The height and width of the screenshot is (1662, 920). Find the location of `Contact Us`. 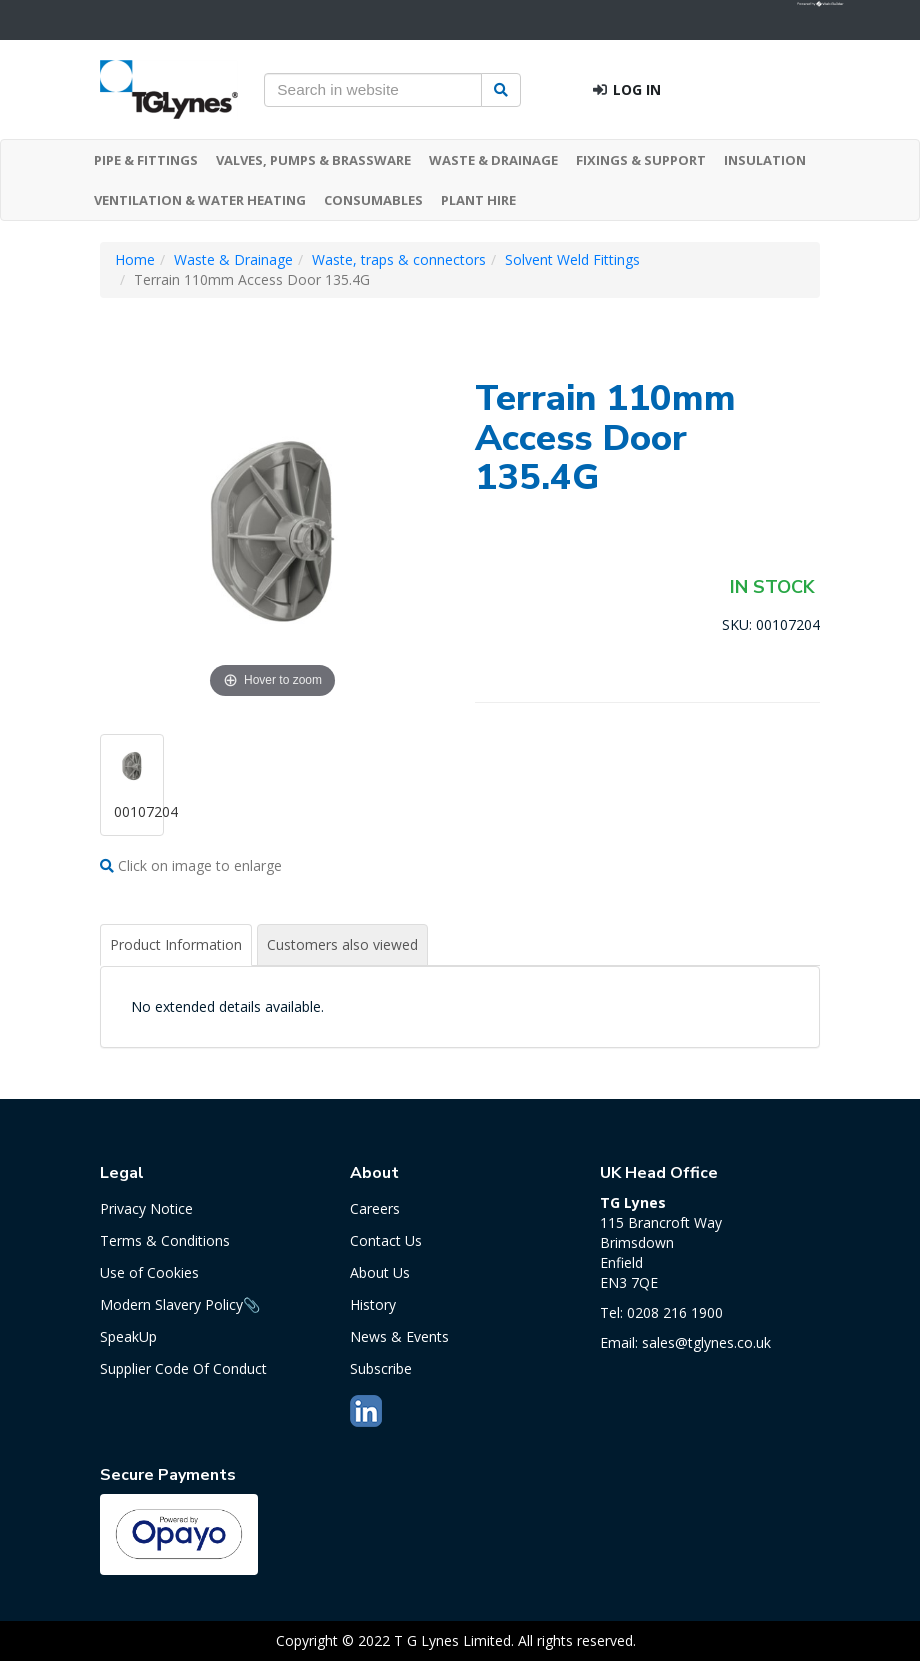

Contact Us is located at coordinates (386, 1240).